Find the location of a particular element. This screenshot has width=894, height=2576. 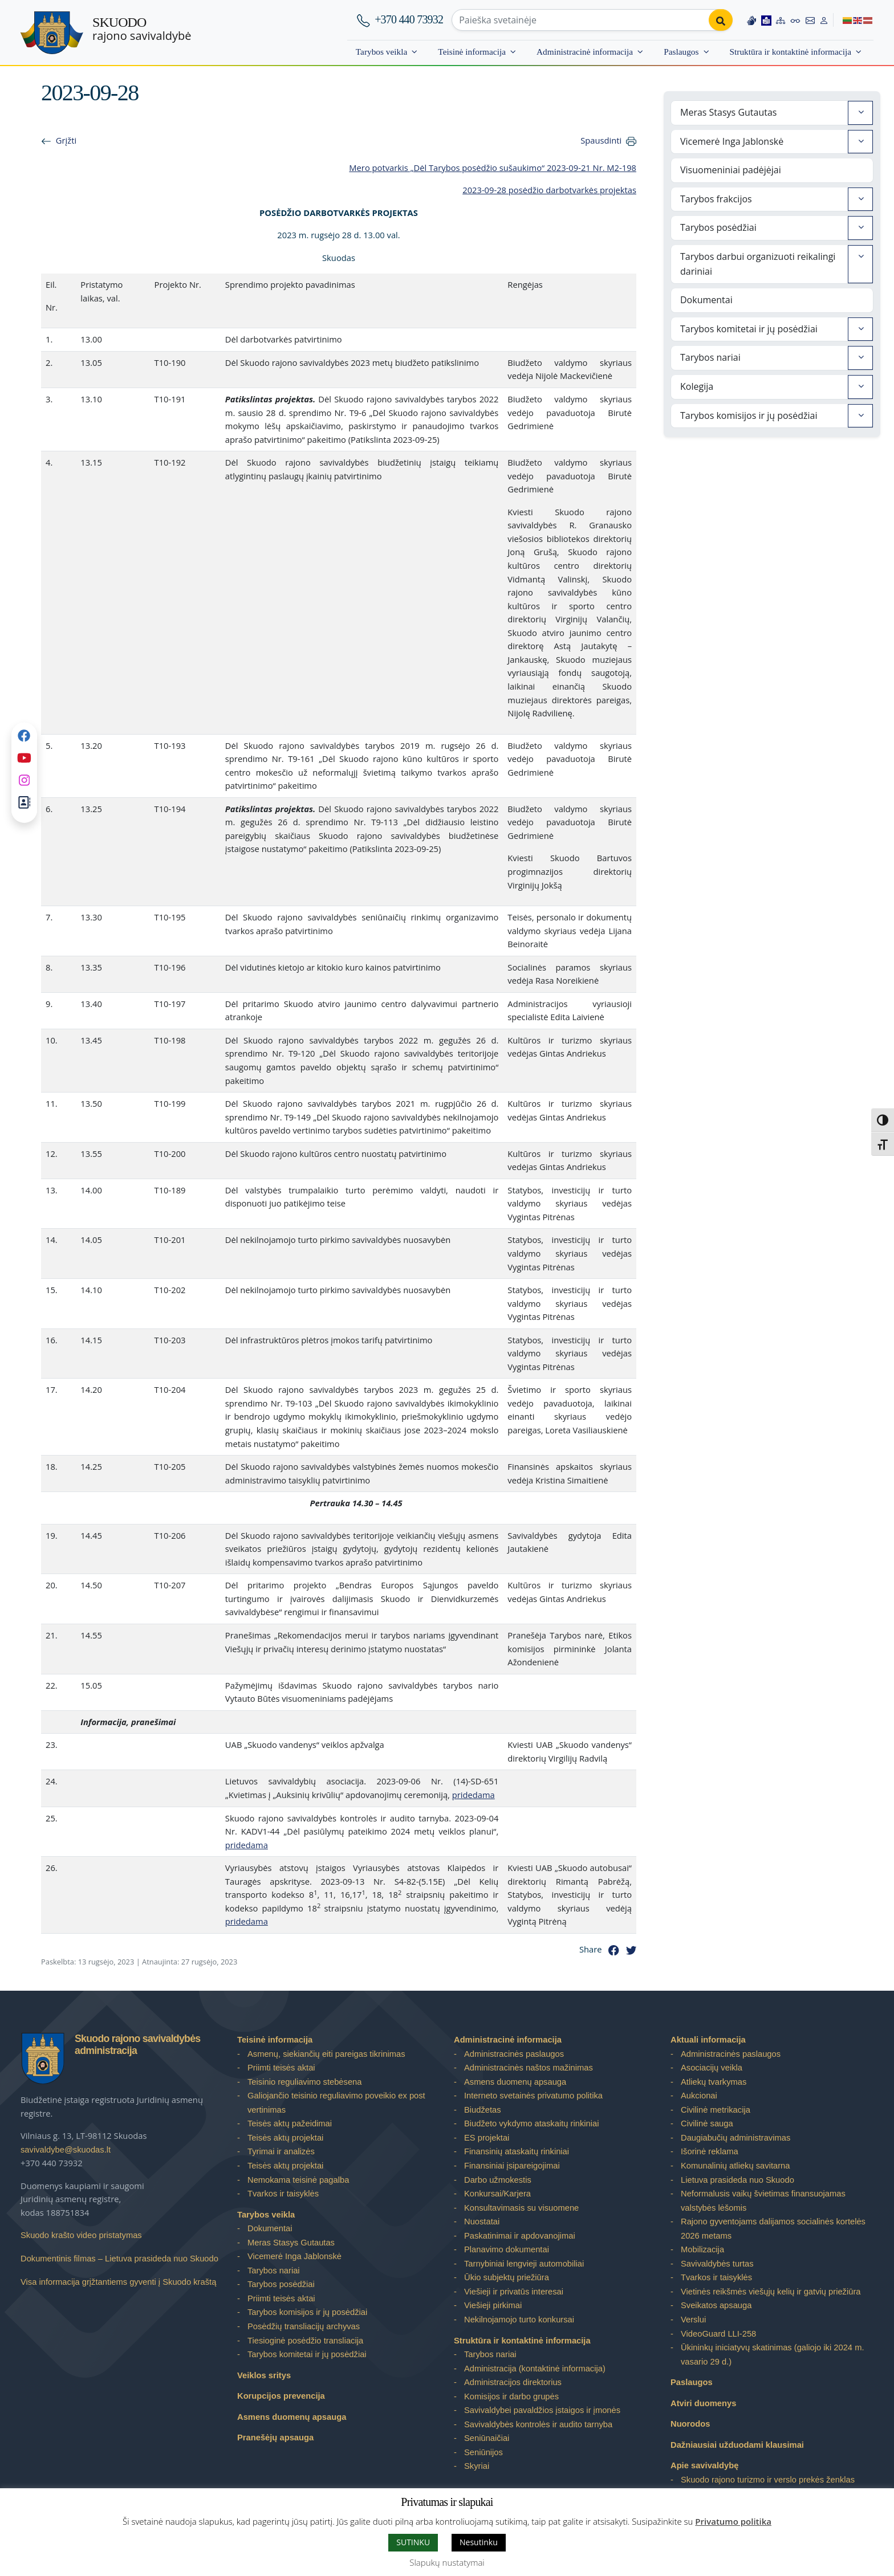

Vietinės reikšmės viešųjų kelių ir gatvių priežiūra is located at coordinates (771, 2291).